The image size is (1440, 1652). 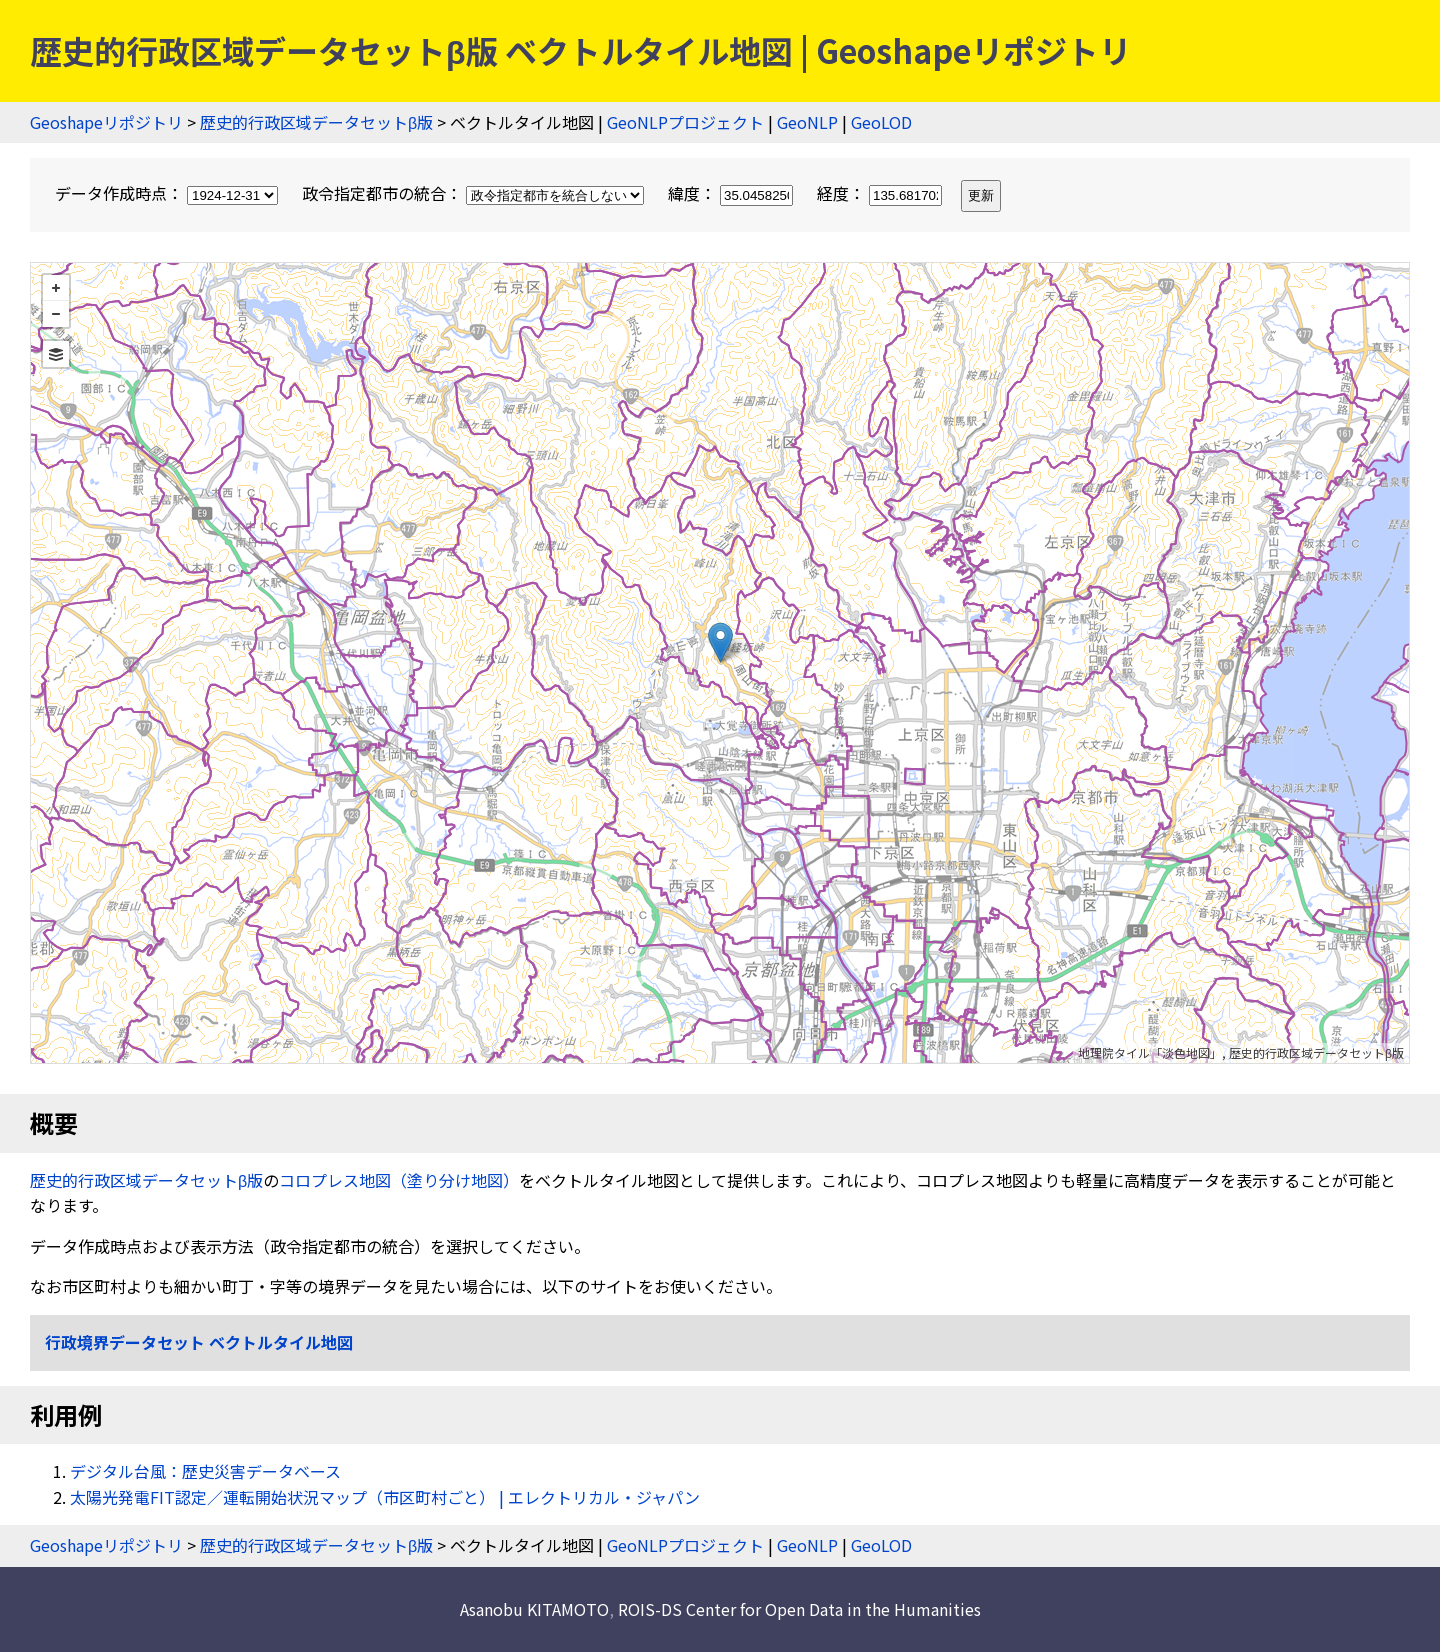 I want to click on ROIS-DS Center for Open Data in the Humanities, so click(x=799, y=1609).